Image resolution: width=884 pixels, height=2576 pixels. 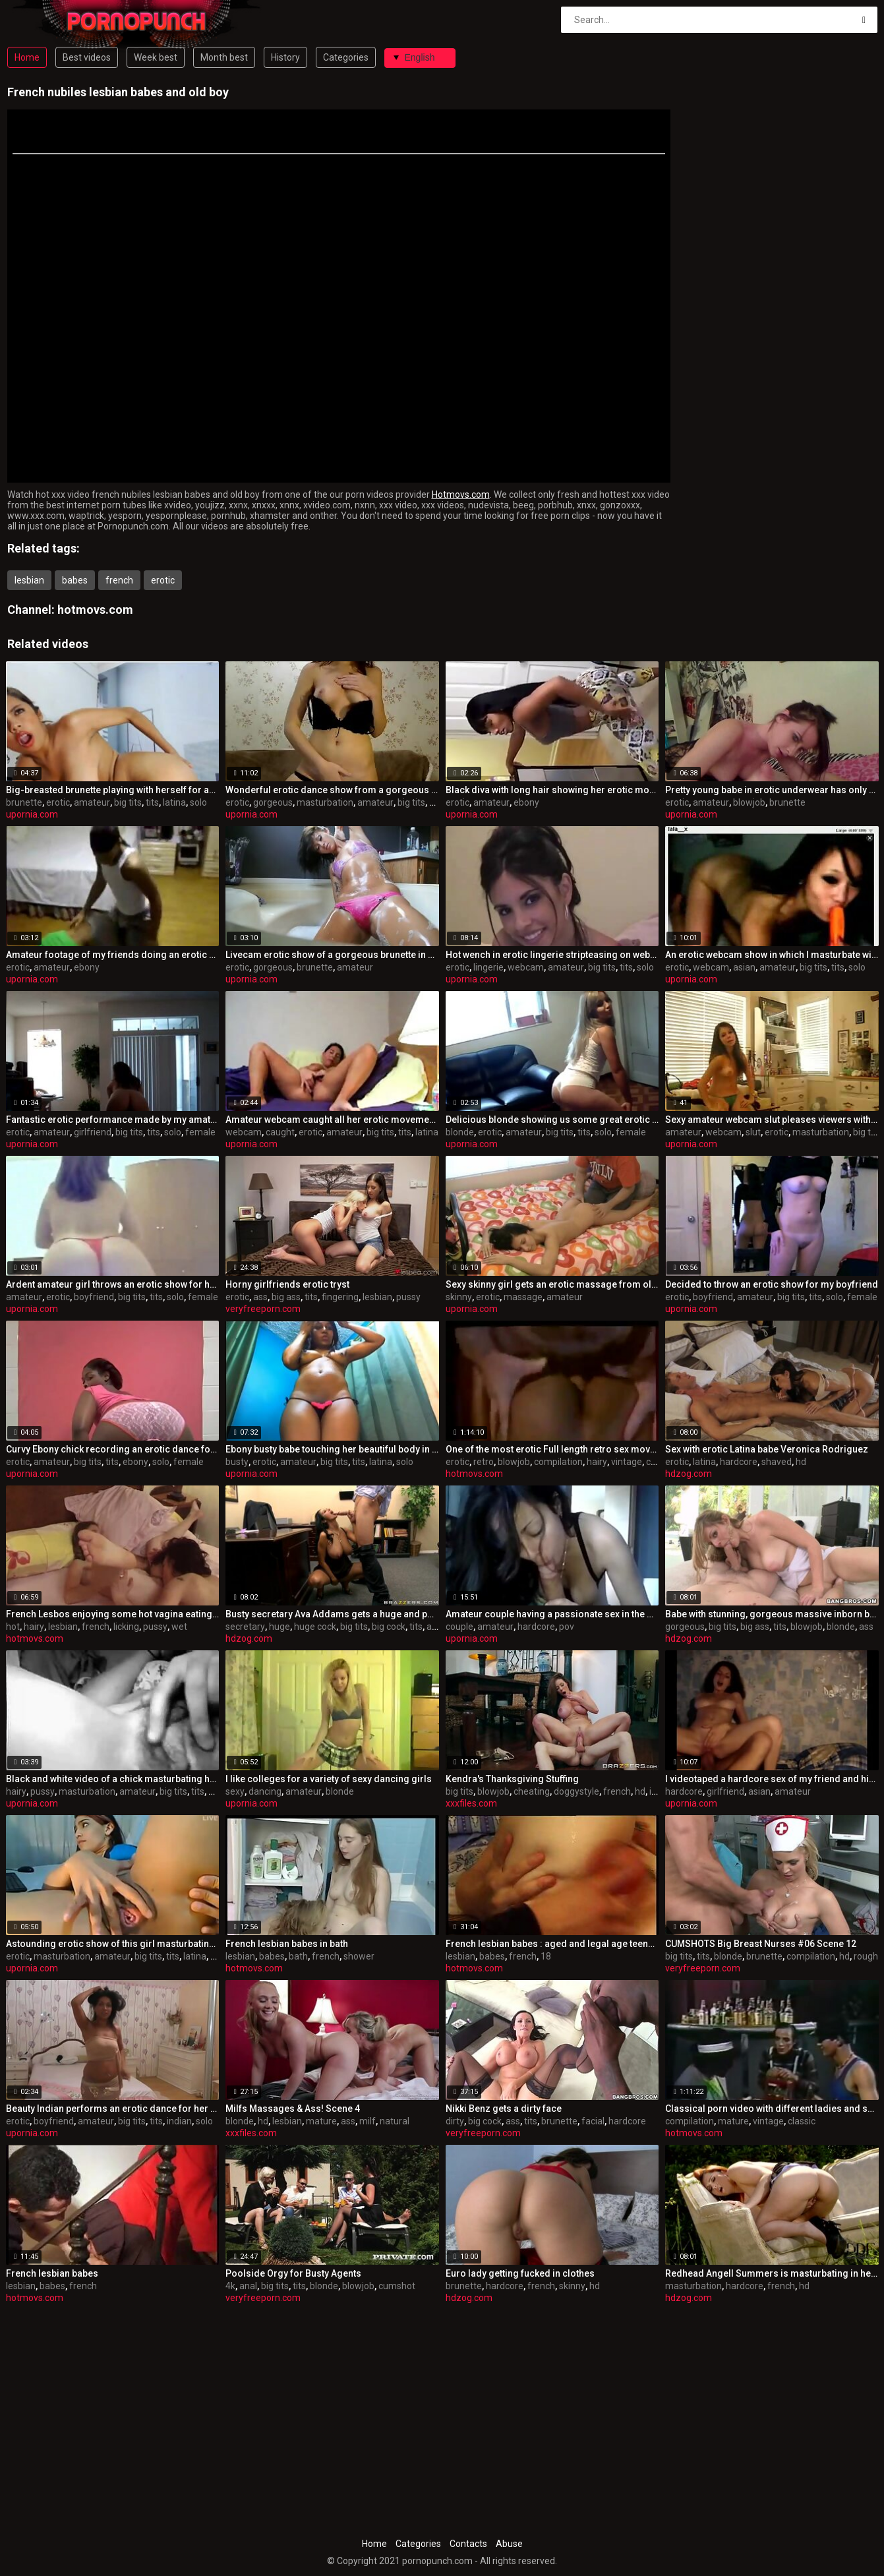 What do you see at coordinates (287, 1284) in the screenshot?
I see `Horny girlfriends erotic tryst` at bounding box center [287, 1284].